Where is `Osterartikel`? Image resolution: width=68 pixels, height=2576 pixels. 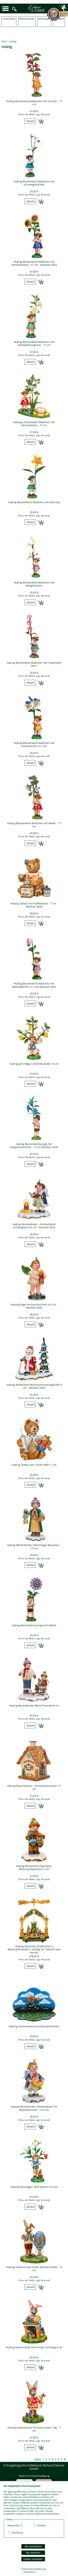
Osterartikel is located at coordinates (9, 18).